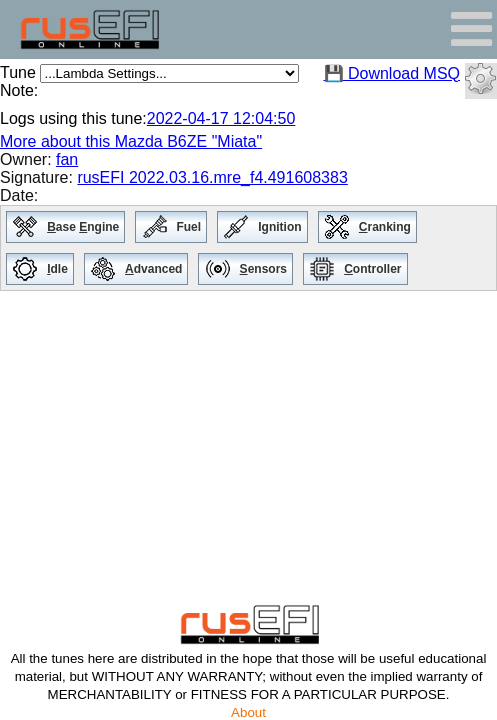 This screenshot has width=497, height=720. I want to click on dle [menuitem], so click(60, 270).